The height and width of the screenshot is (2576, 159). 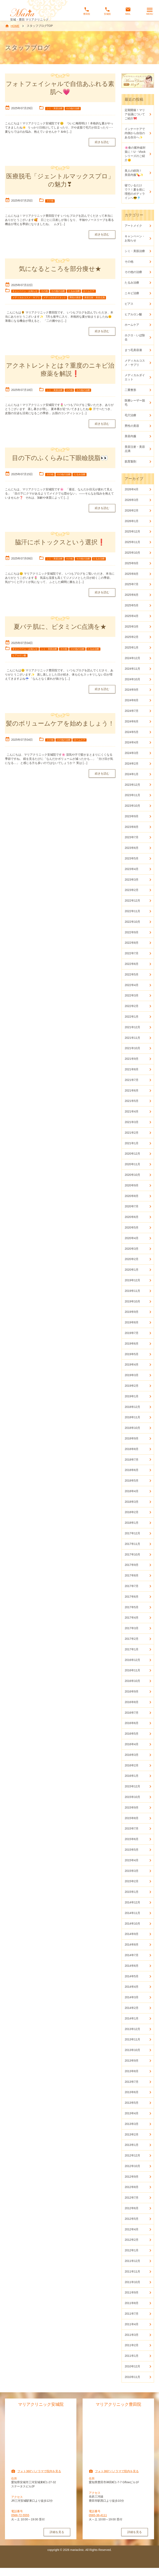 I want to click on 2011年1月, so click(x=132, y=2363).